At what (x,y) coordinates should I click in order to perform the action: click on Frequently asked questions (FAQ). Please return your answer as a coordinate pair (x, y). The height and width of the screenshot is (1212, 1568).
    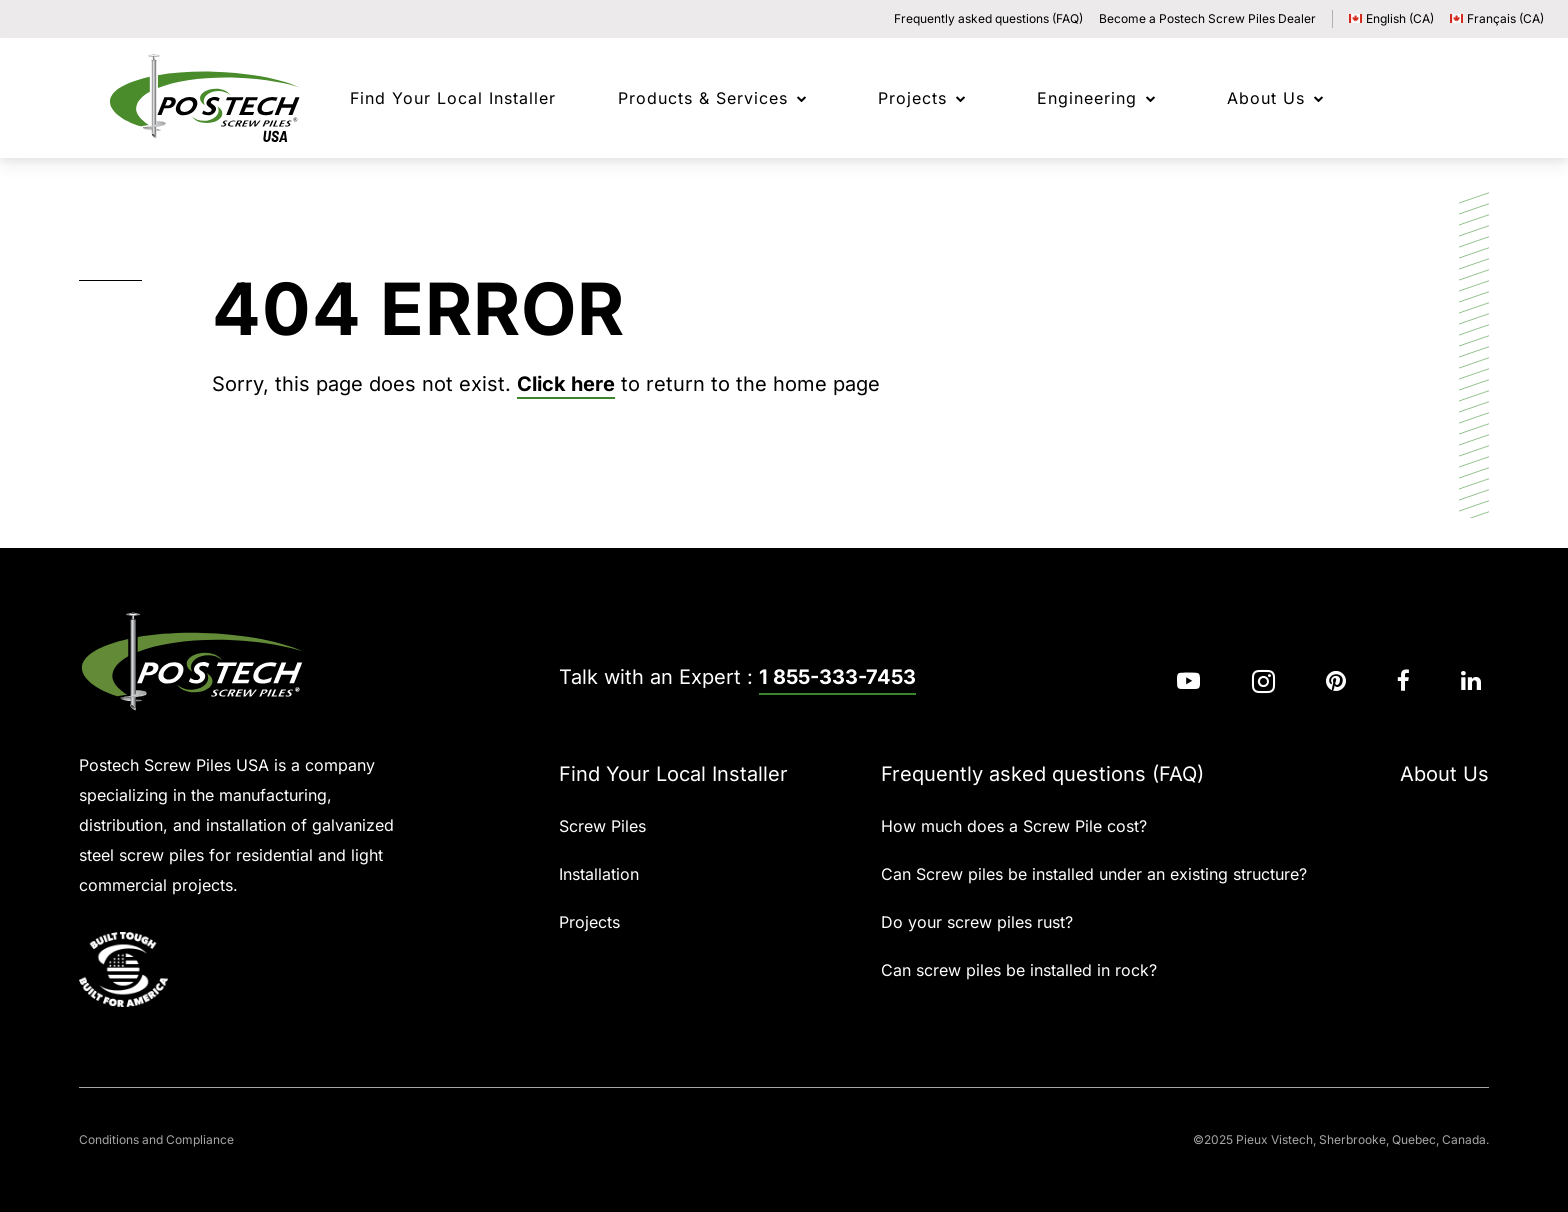
    Looking at the image, I should click on (988, 18).